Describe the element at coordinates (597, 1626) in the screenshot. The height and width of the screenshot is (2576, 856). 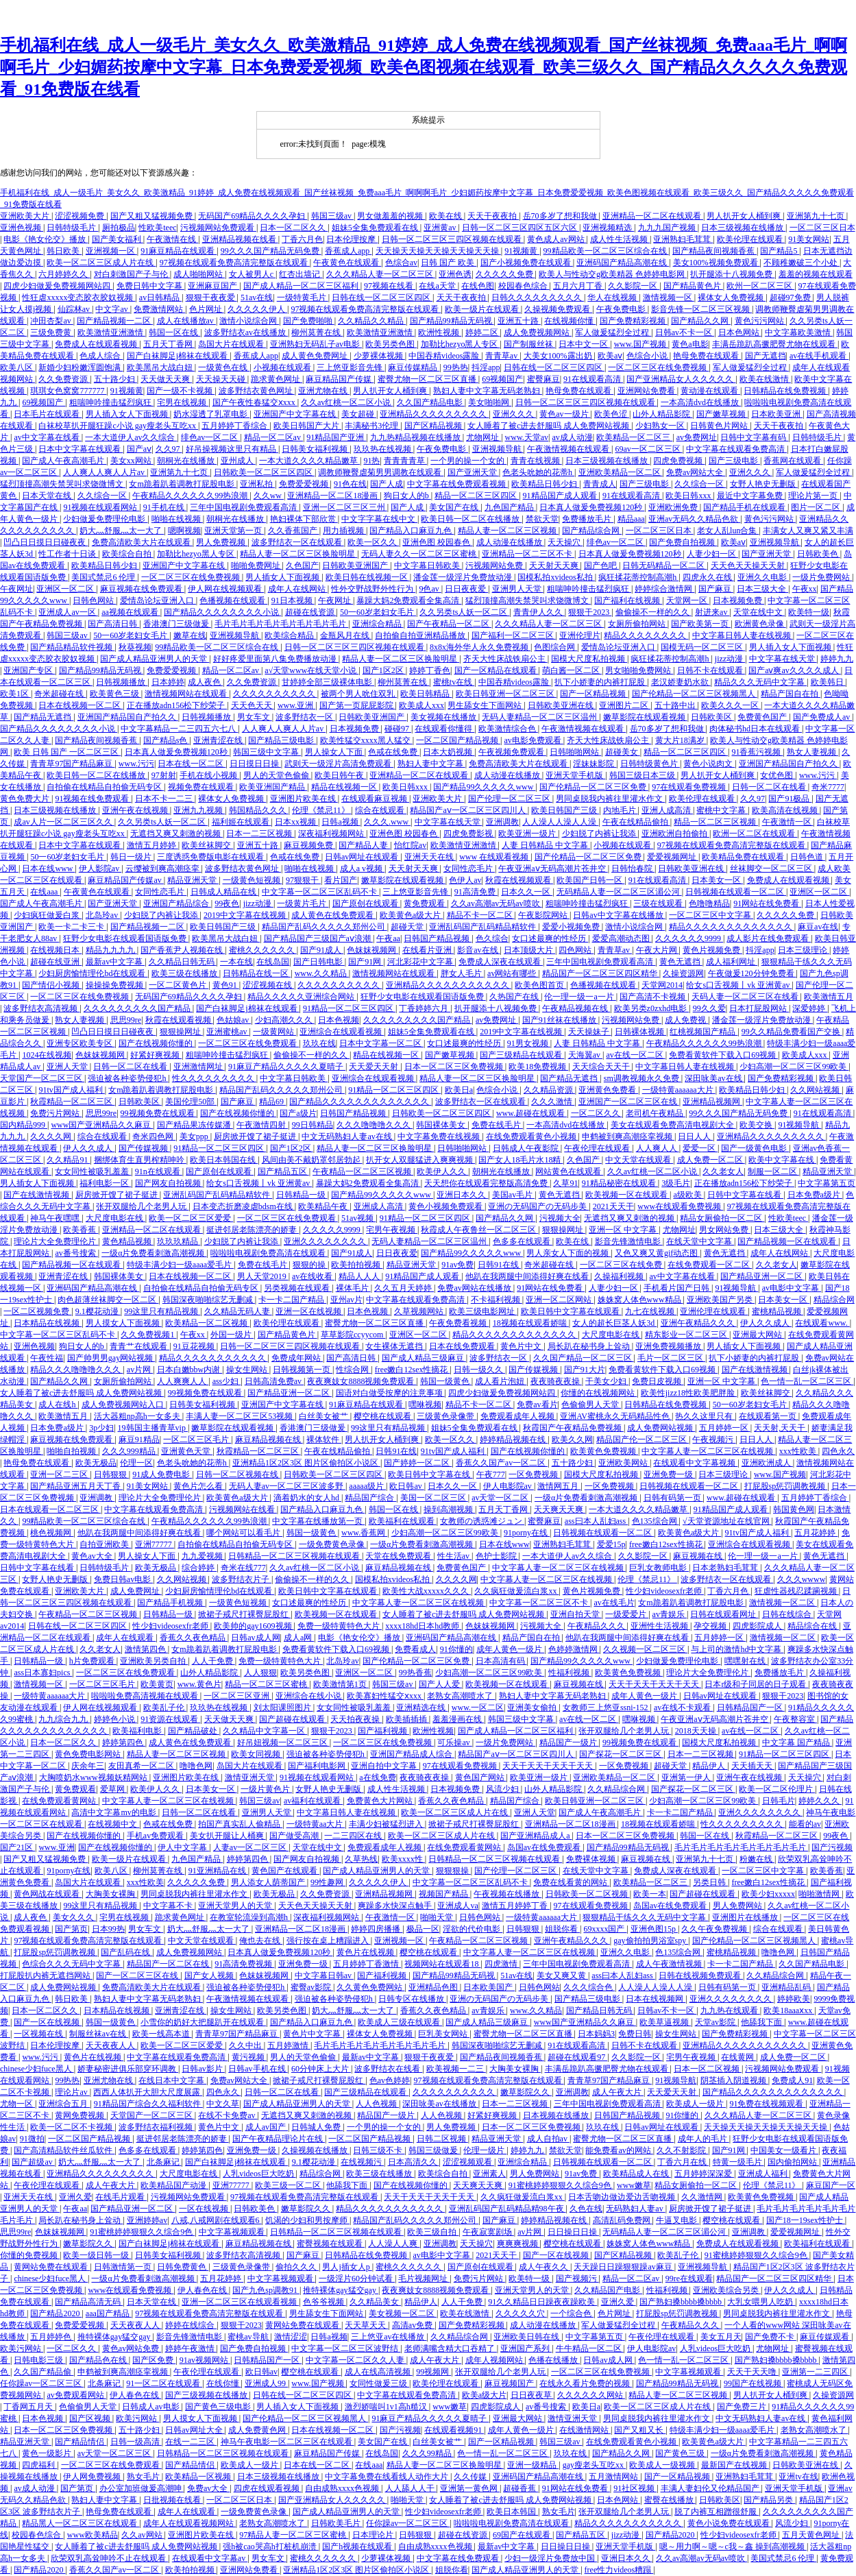
I see `午夜精品久久久` at that location.